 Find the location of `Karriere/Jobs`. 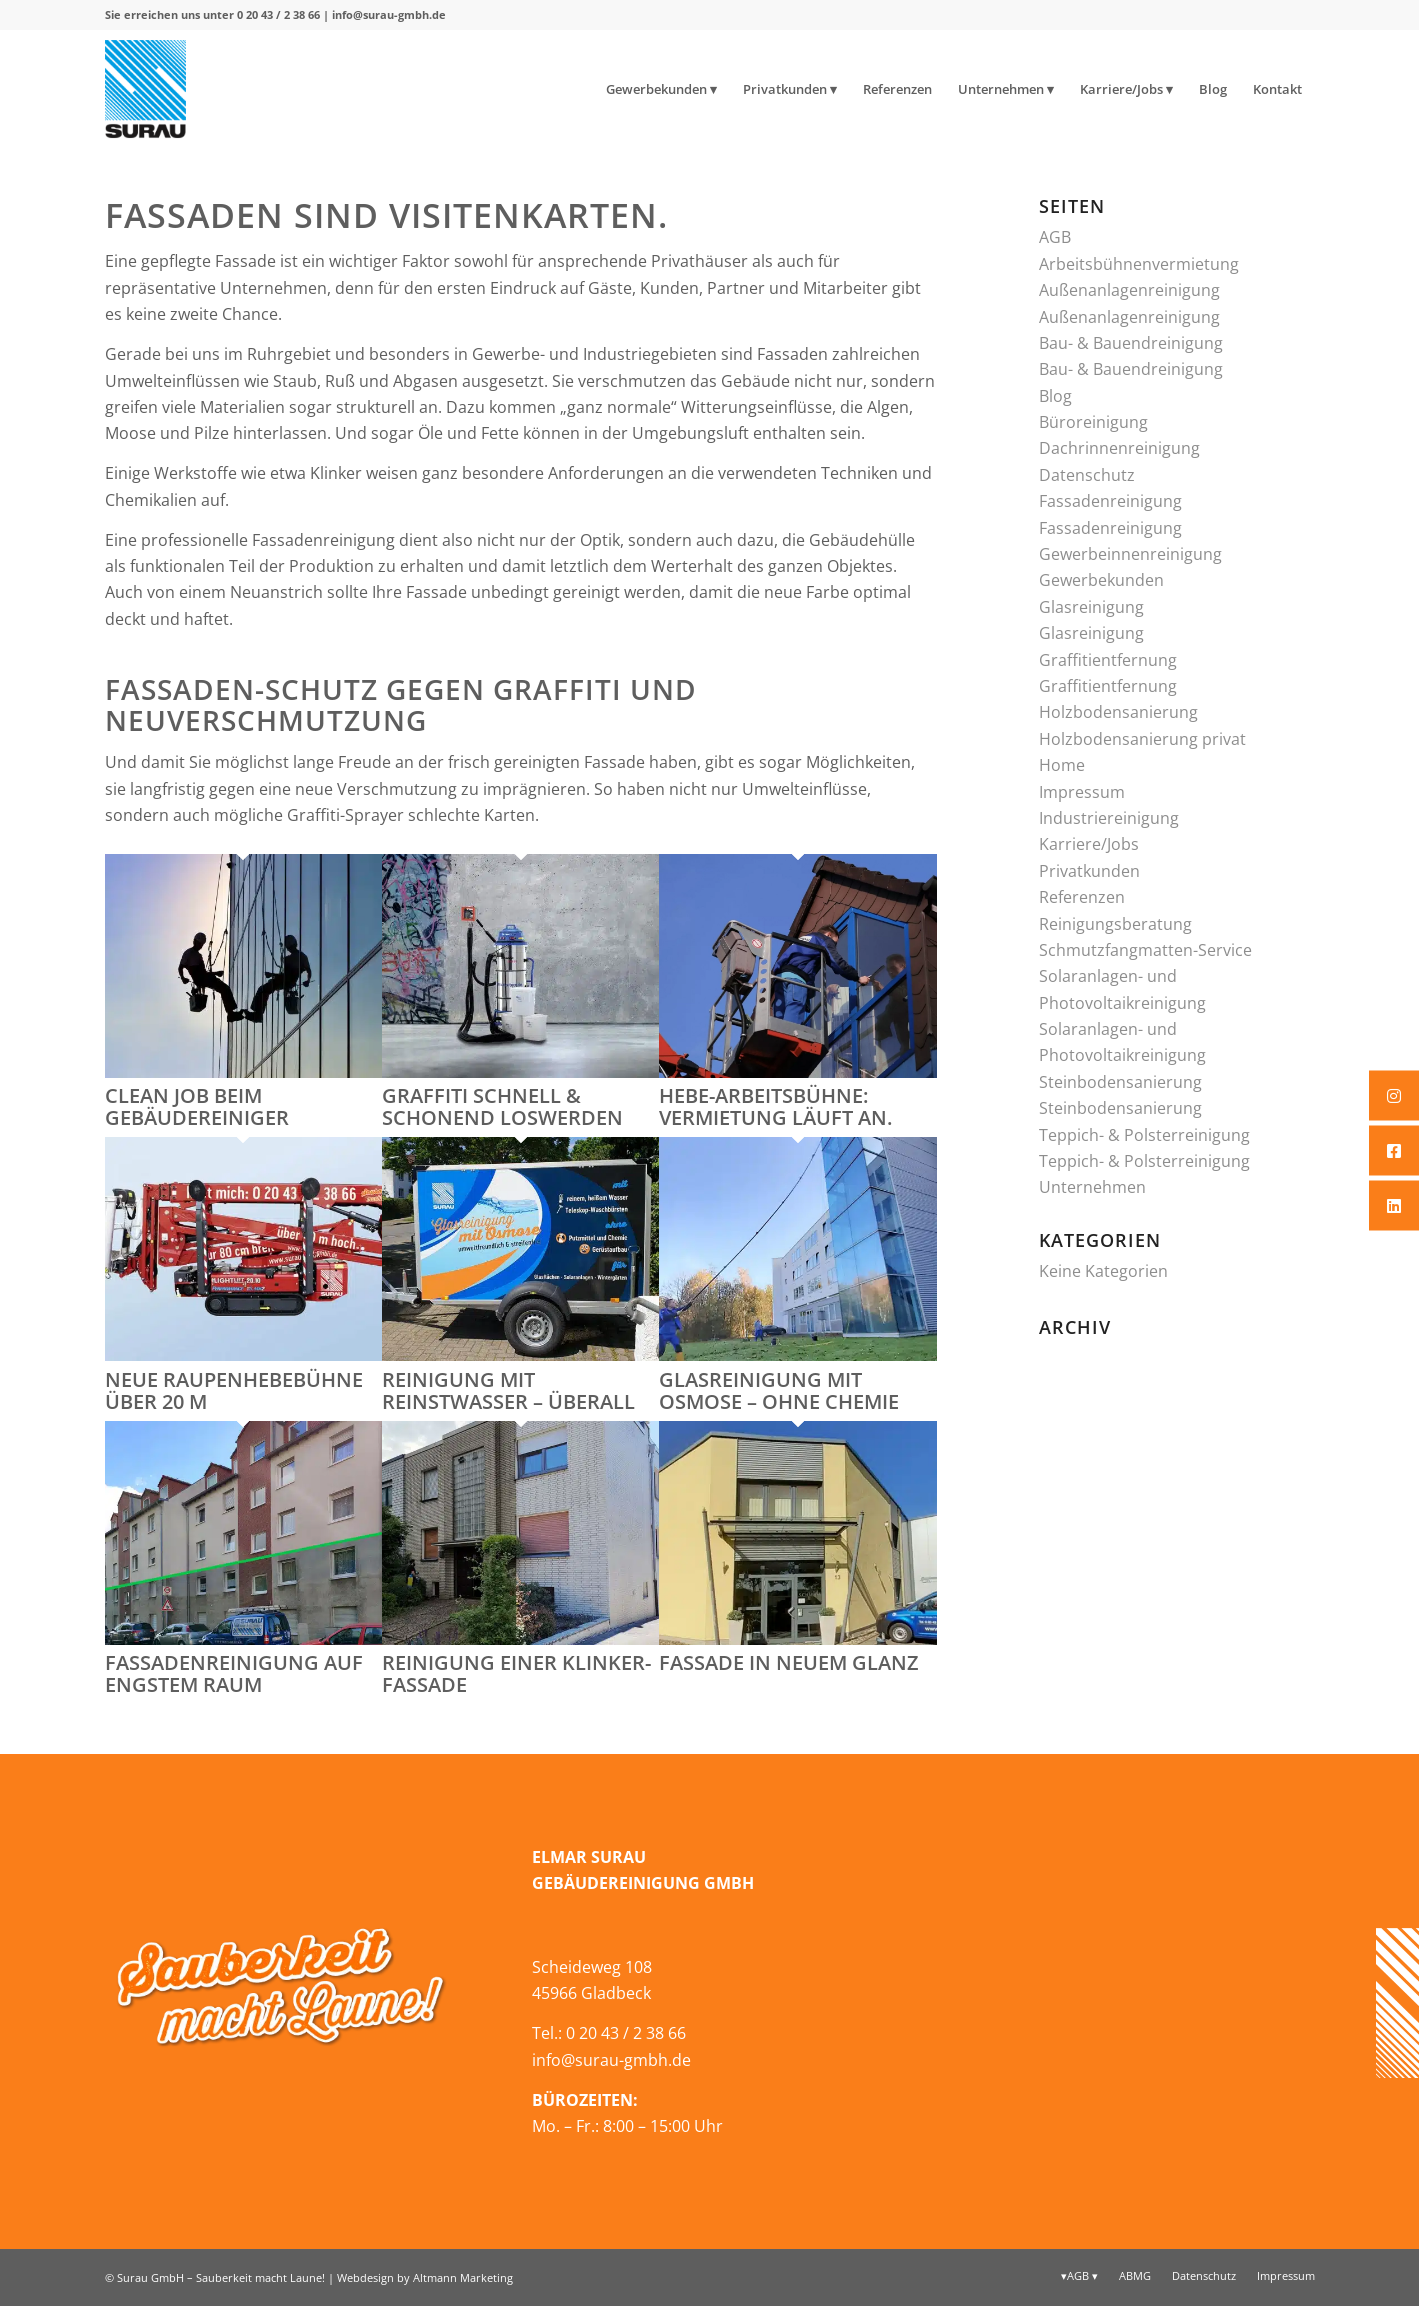

Karriere/Jobs is located at coordinates (1089, 844).